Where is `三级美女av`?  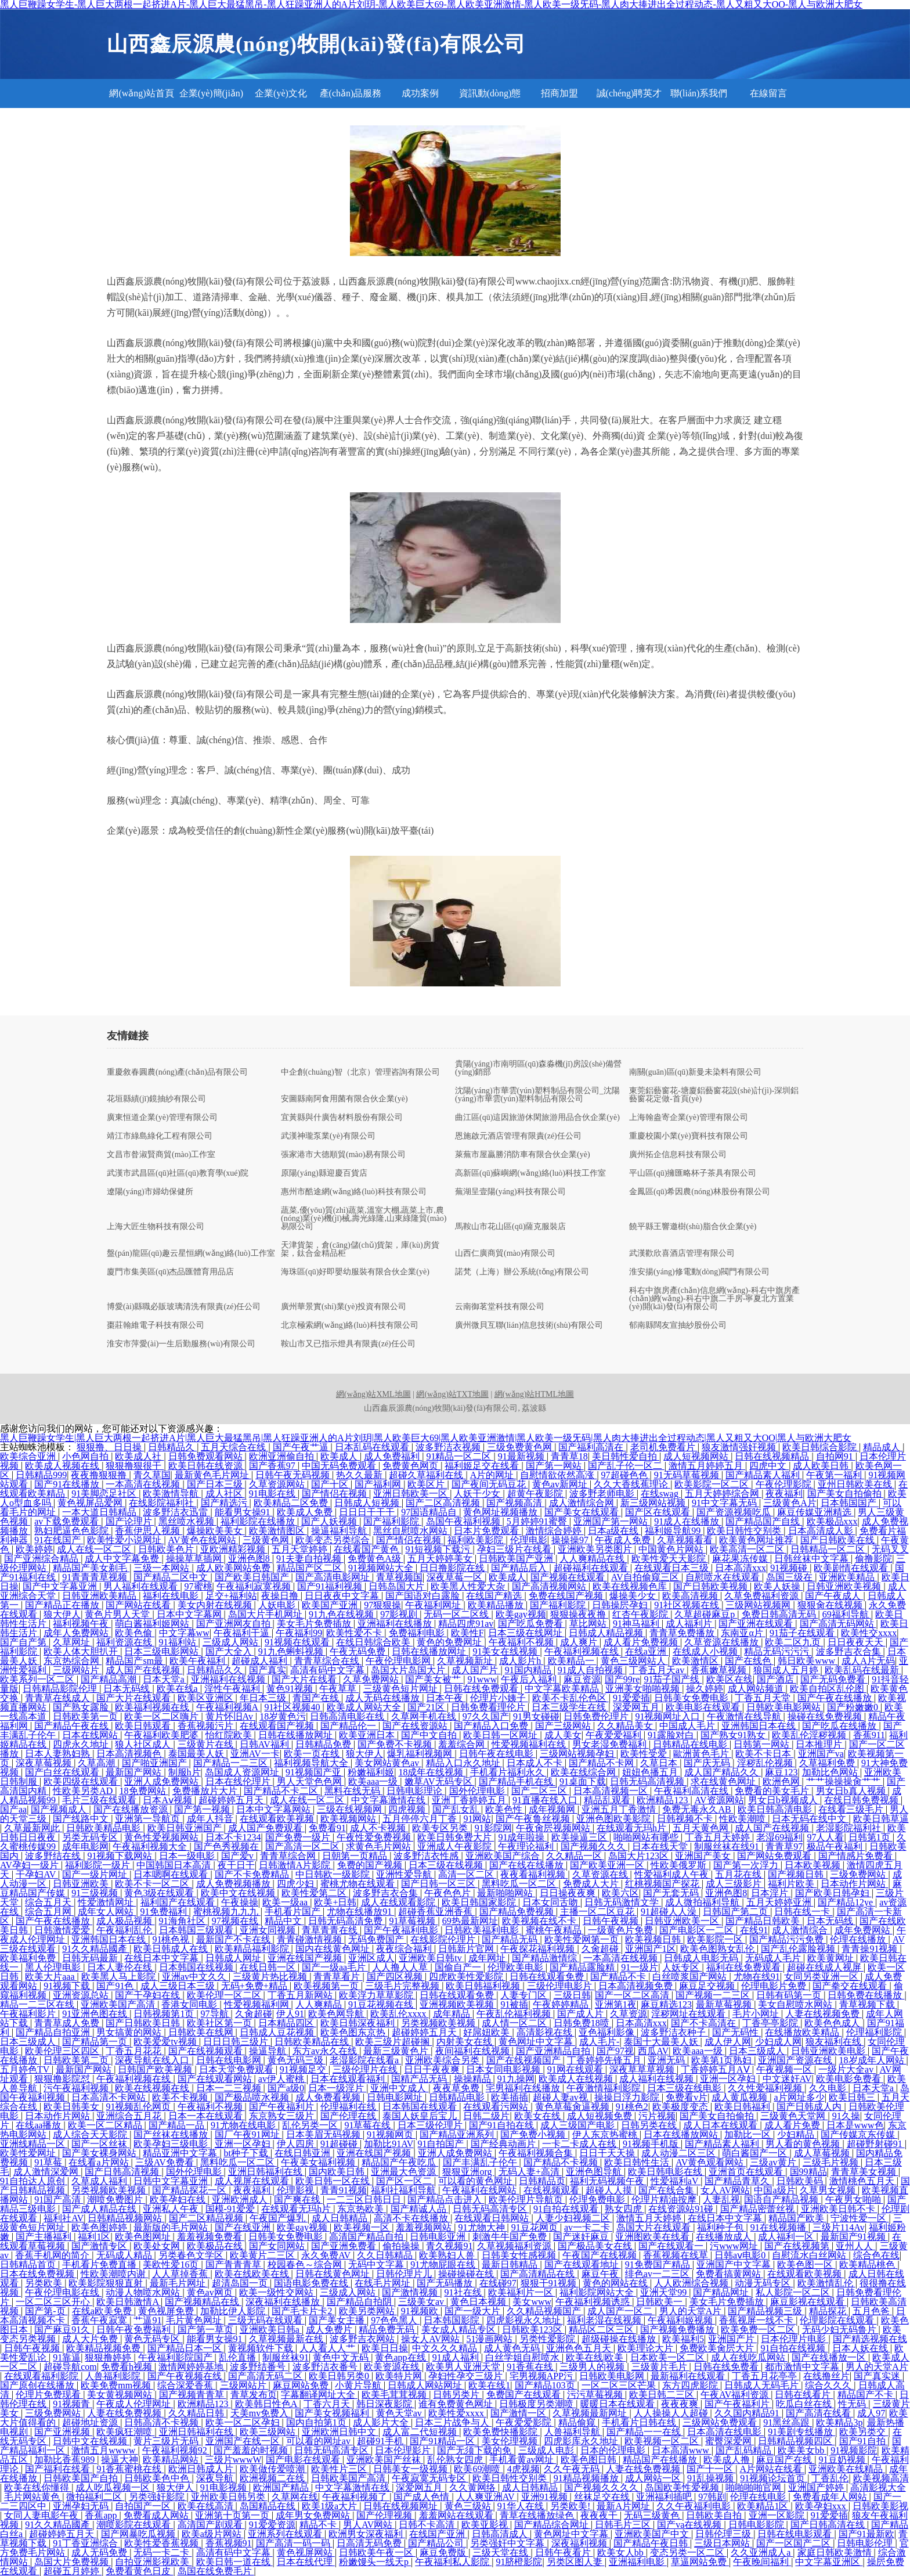 三级美女av is located at coordinates (422, 2302).